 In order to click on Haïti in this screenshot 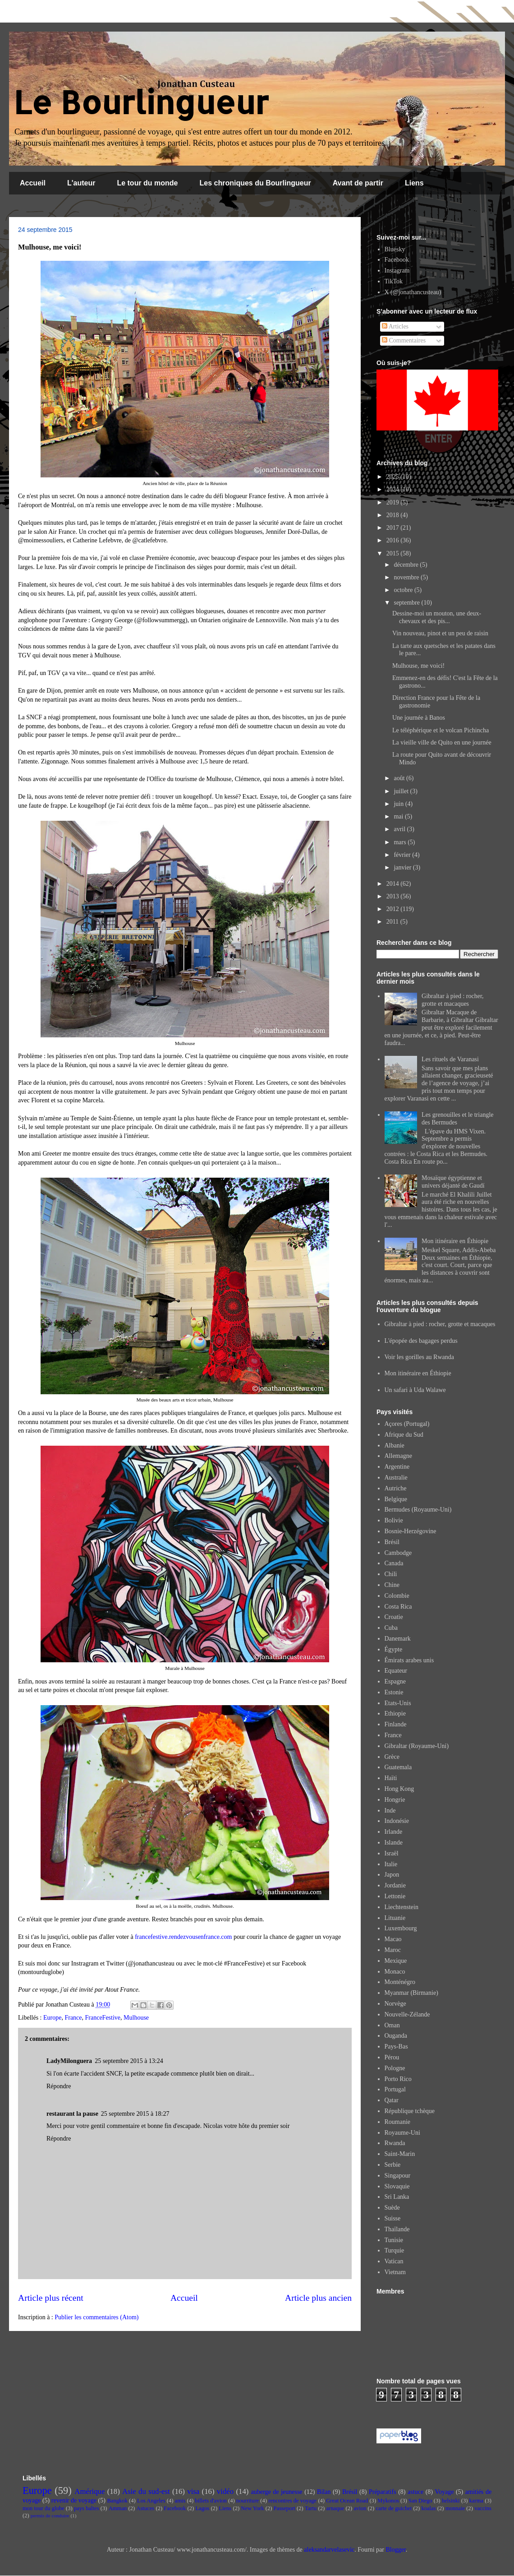, I will do `click(391, 1778)`.